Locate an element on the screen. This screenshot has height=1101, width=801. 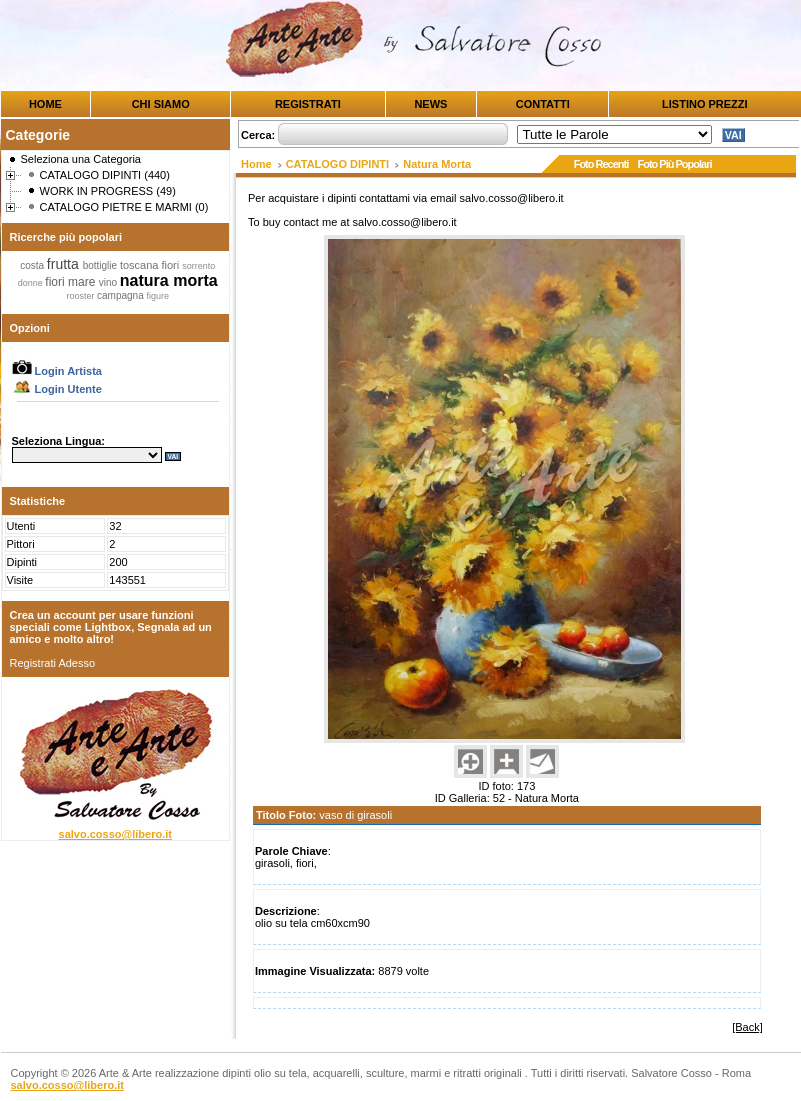
toscana is located at coordinates (141, 265).